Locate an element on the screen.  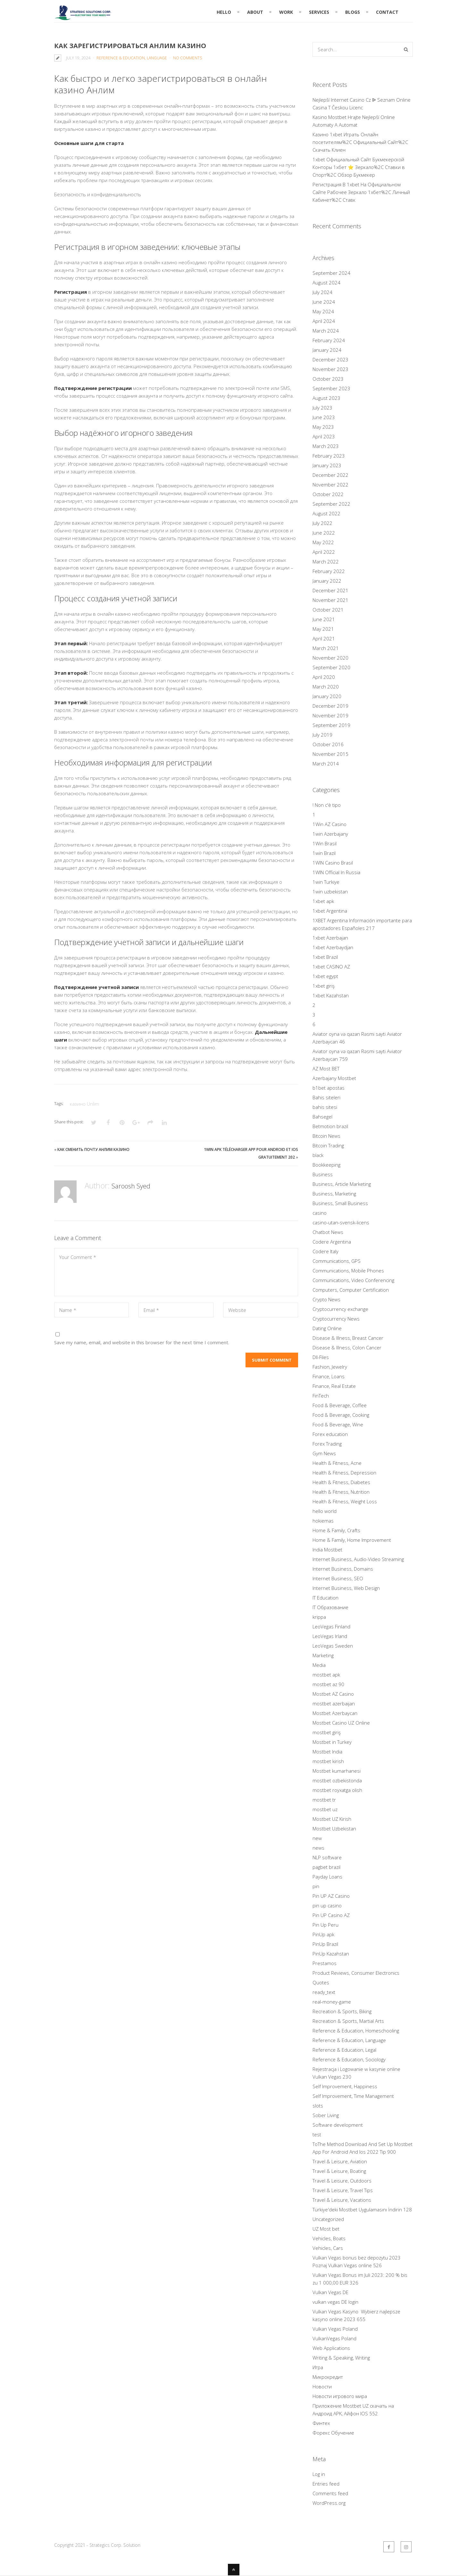
Регистрация В 1xbet На Официальном Сайте Рабочее Зеркало 1хбет%2C Личный Кабинет%2C Ставк is located at coordinates (361, 192).